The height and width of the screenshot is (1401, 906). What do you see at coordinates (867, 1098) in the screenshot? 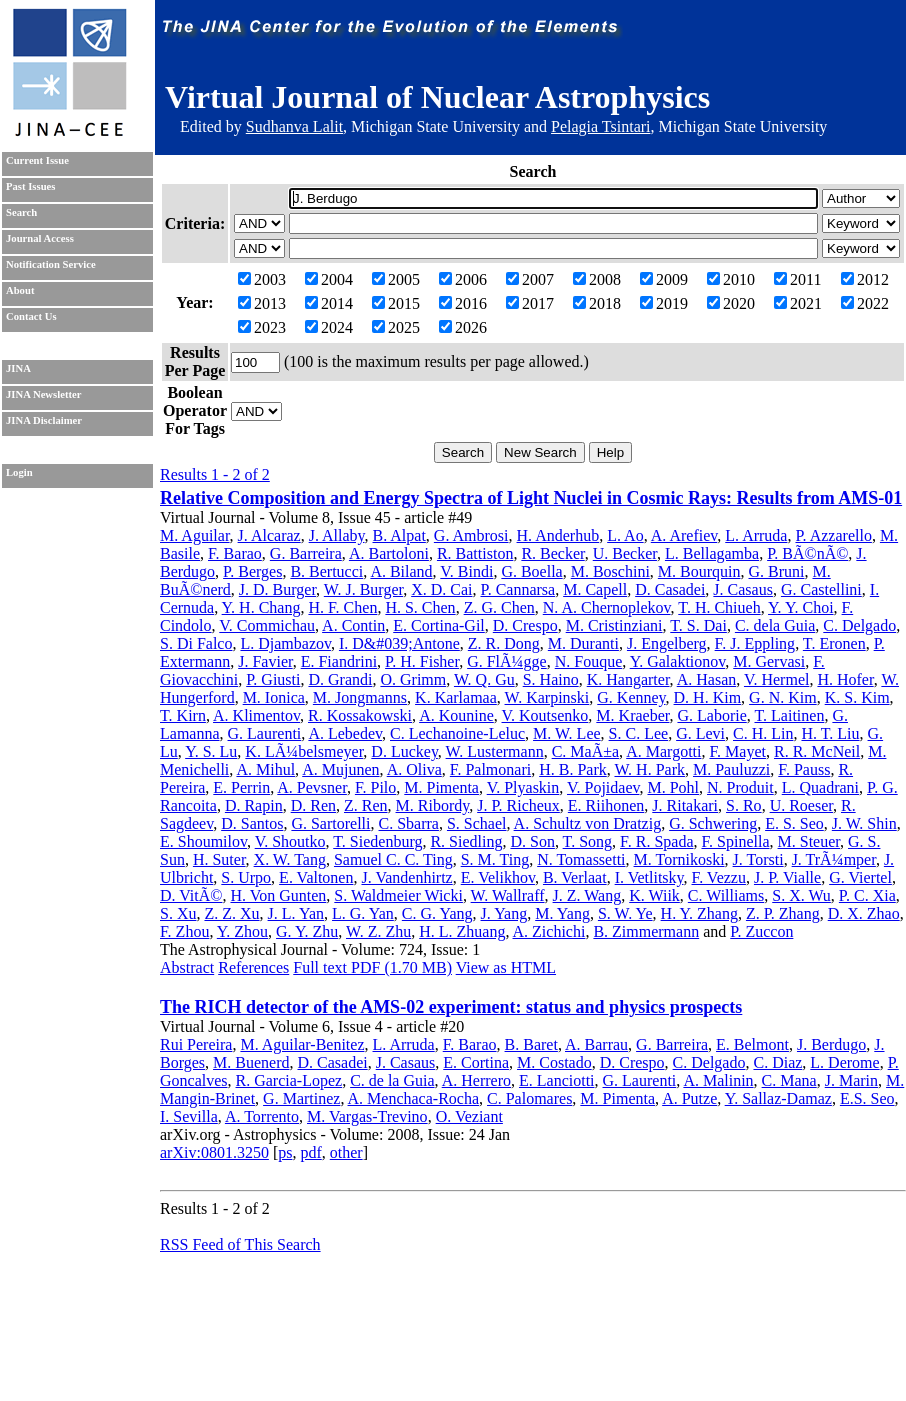
I see `E.S. Seo` at bounding box center [867, 1098].